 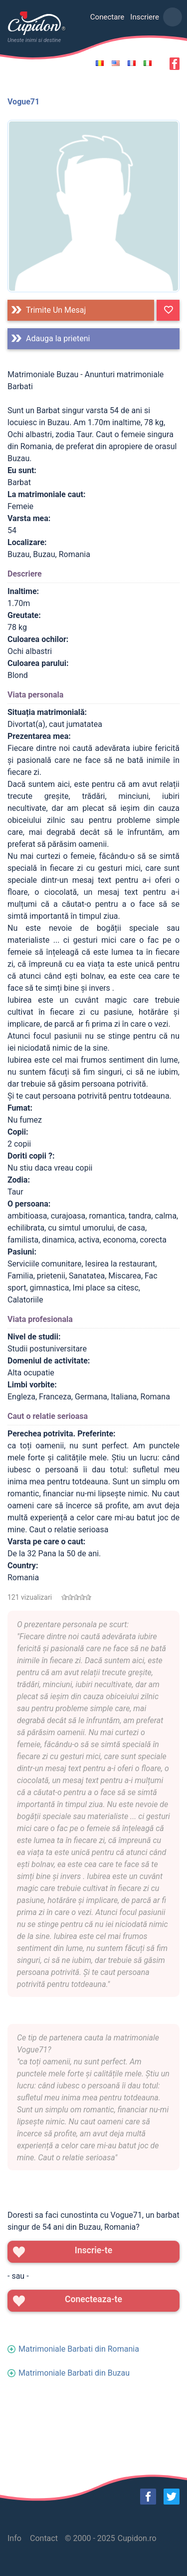 What do you see at coordinates (78, 2349) in the screenshot?
I see `Matrimoniale Barbati din Romania` at bounding box center [78, 2349].